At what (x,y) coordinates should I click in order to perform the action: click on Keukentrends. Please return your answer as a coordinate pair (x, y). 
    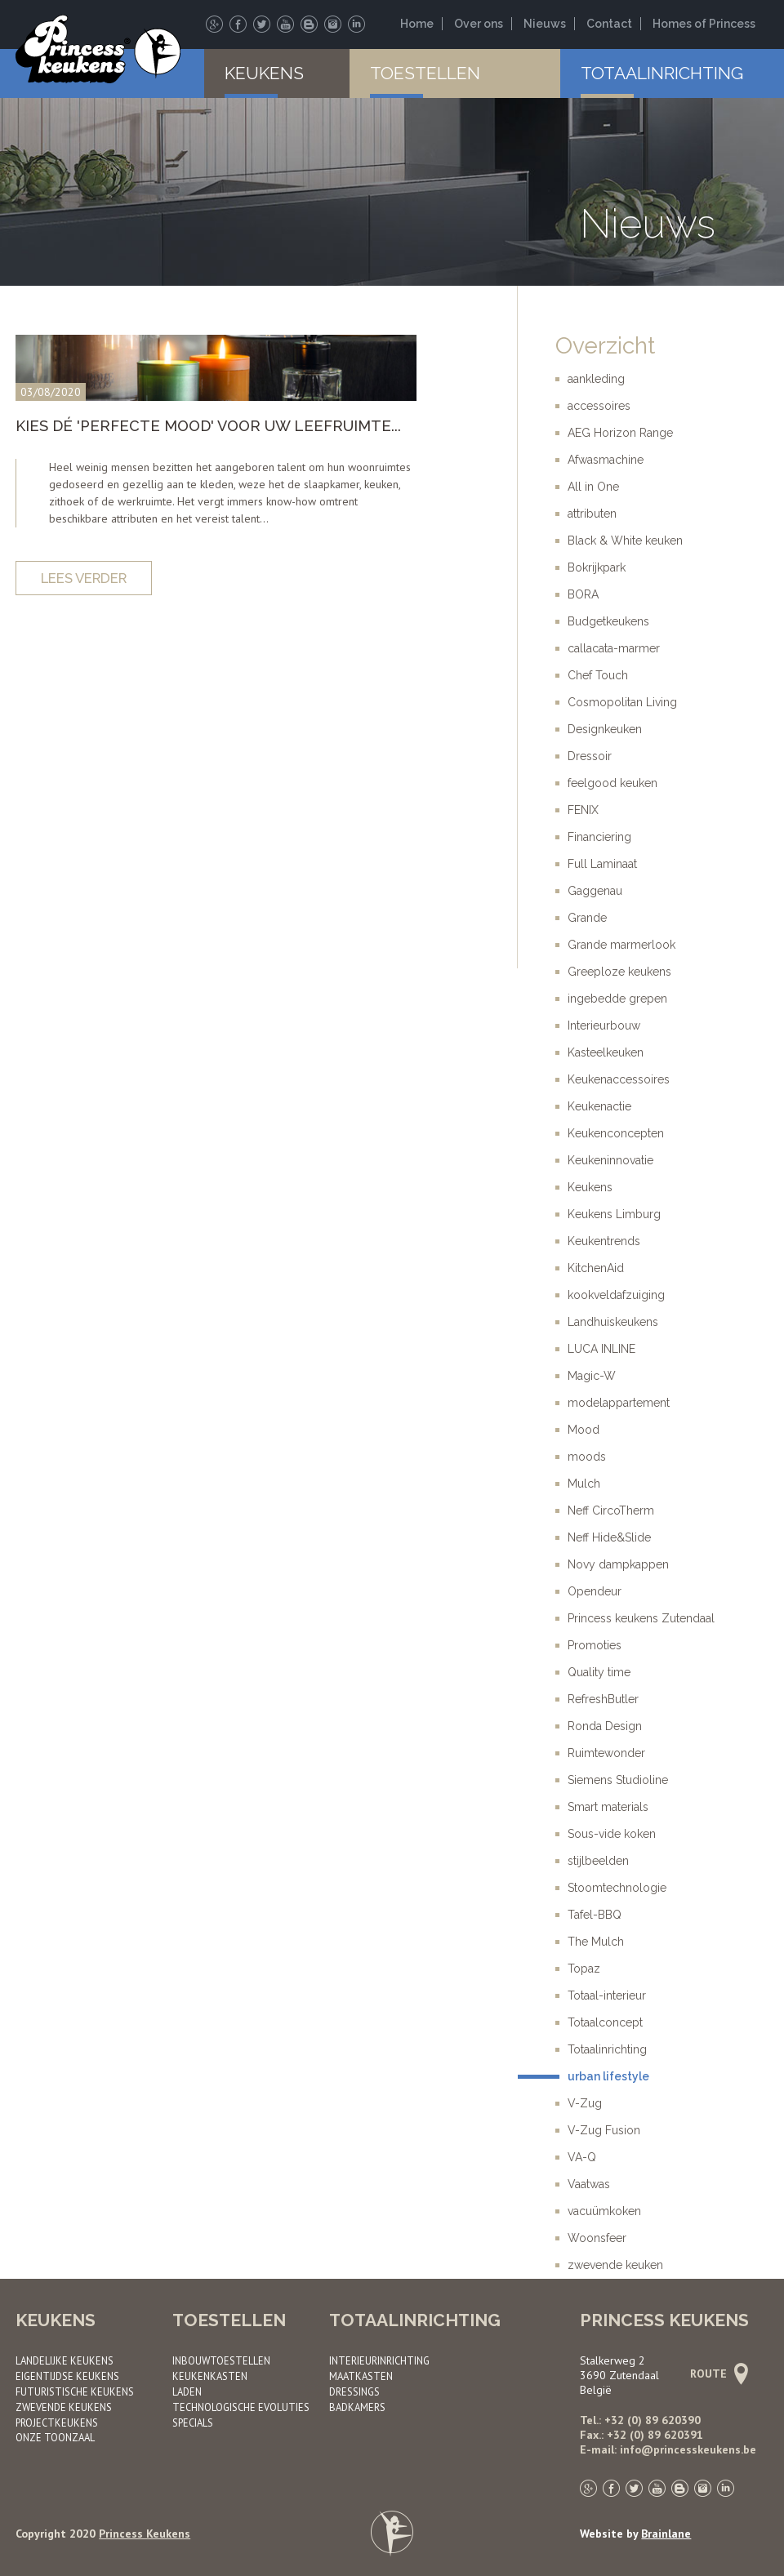
    Looking at the image, I should click on (604, 1241).